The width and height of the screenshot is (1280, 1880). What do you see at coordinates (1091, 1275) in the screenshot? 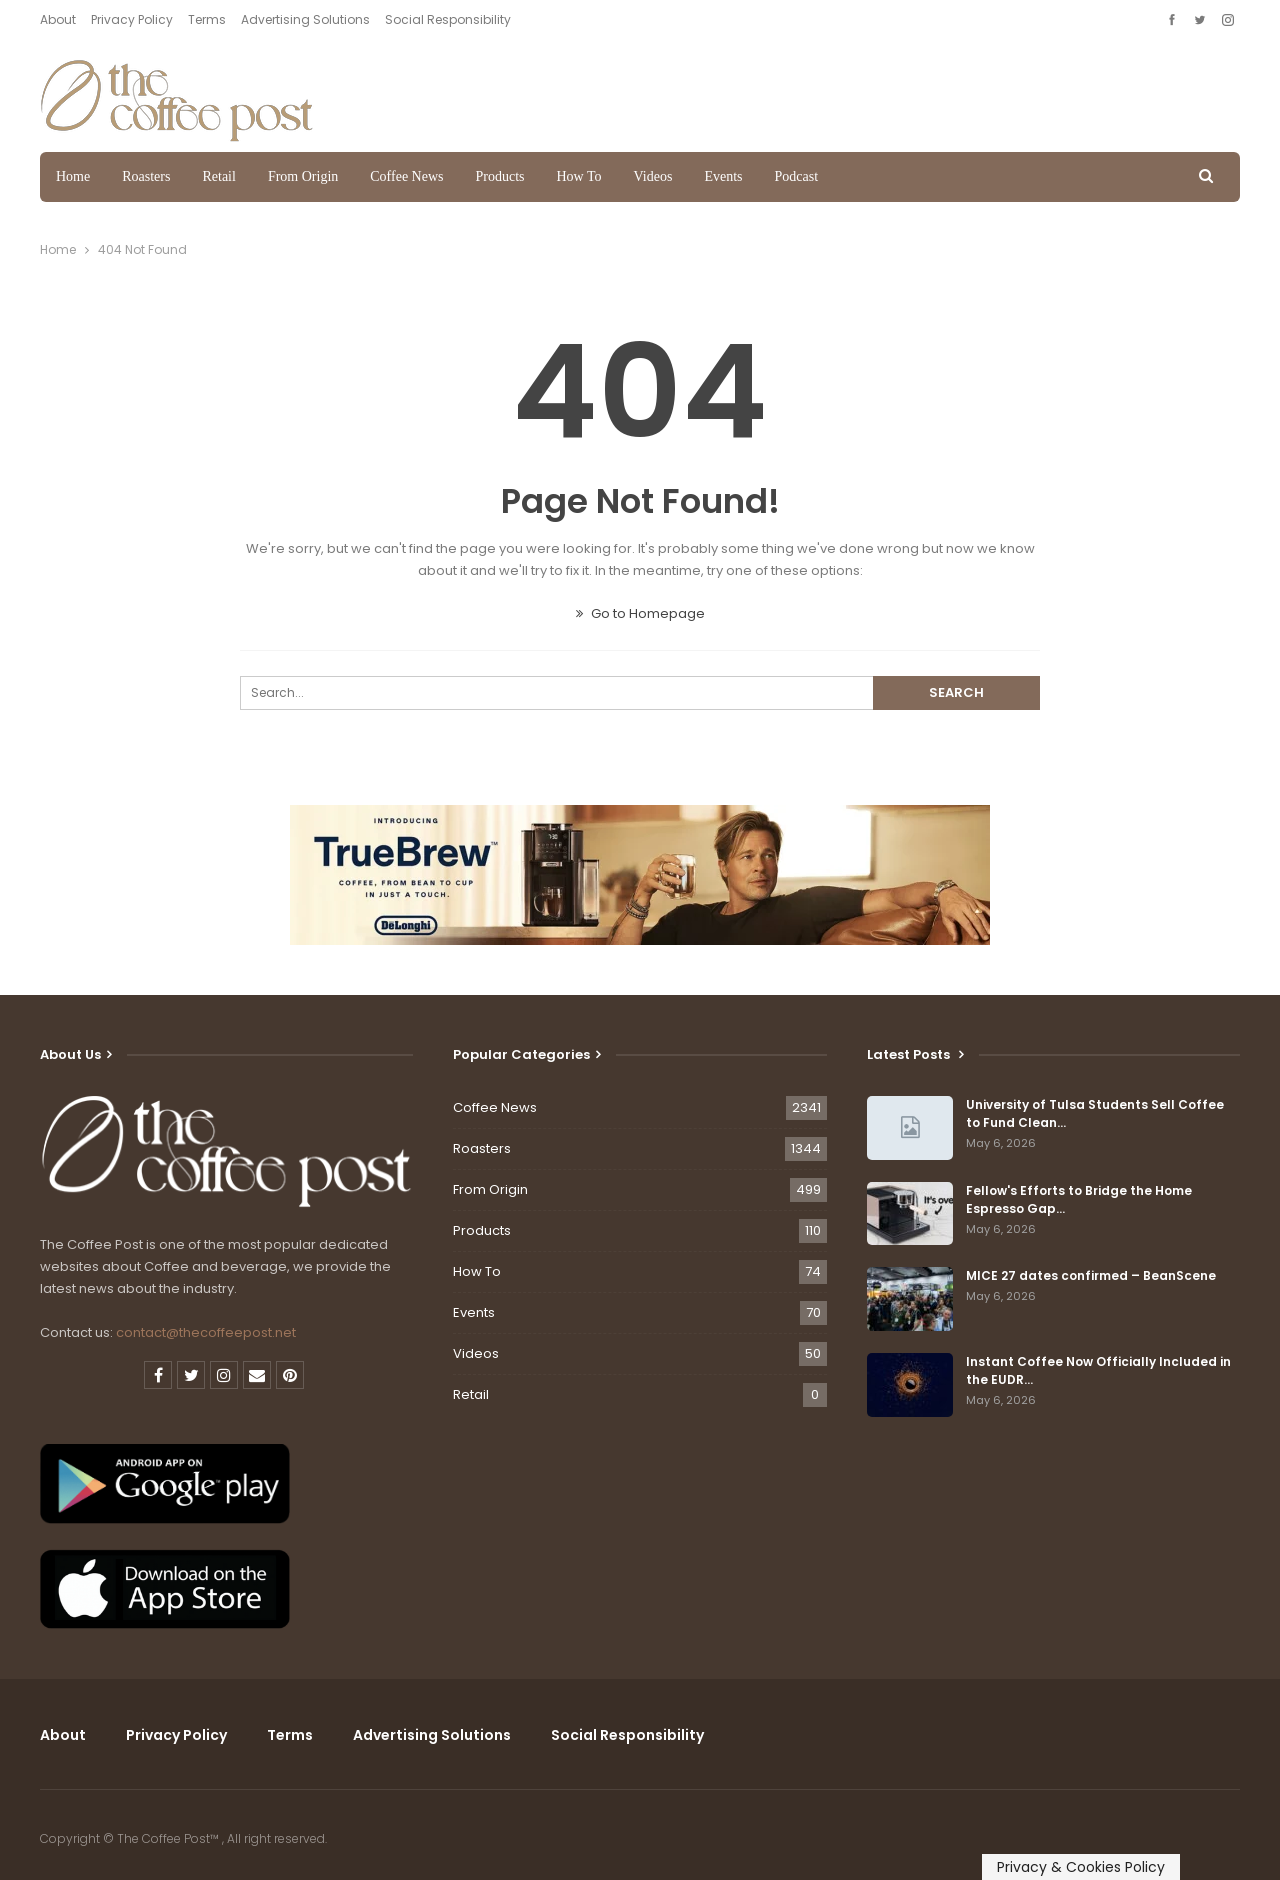
I see `MICE 27 dates confirmed – BeanScene` at bounding box center [1091, 1275].